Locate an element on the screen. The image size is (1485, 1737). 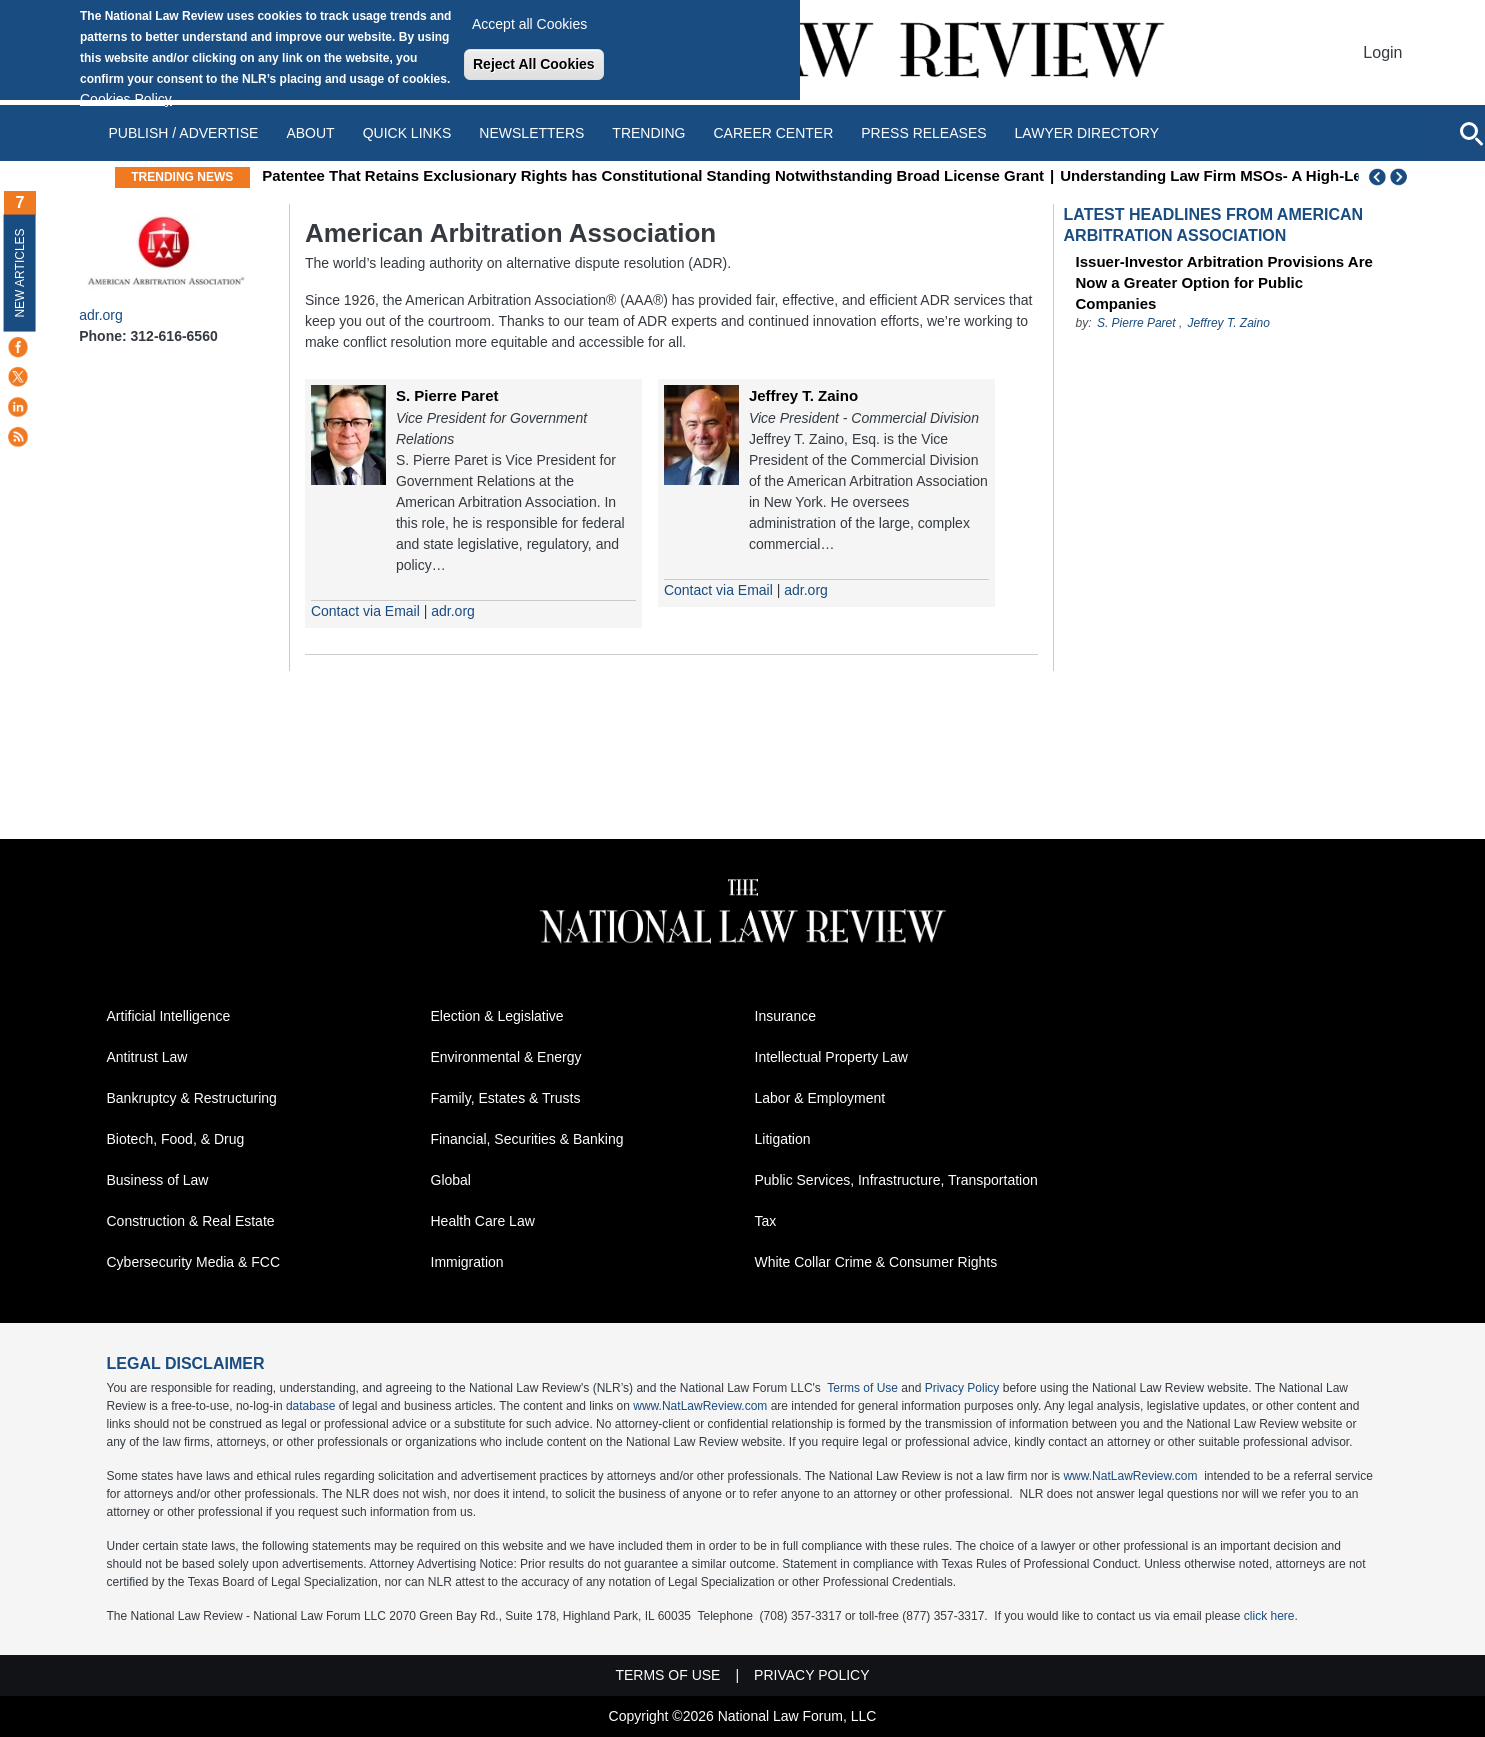
Public Services, Infrastructure, Transportation is located at coordinates (896, 1180).